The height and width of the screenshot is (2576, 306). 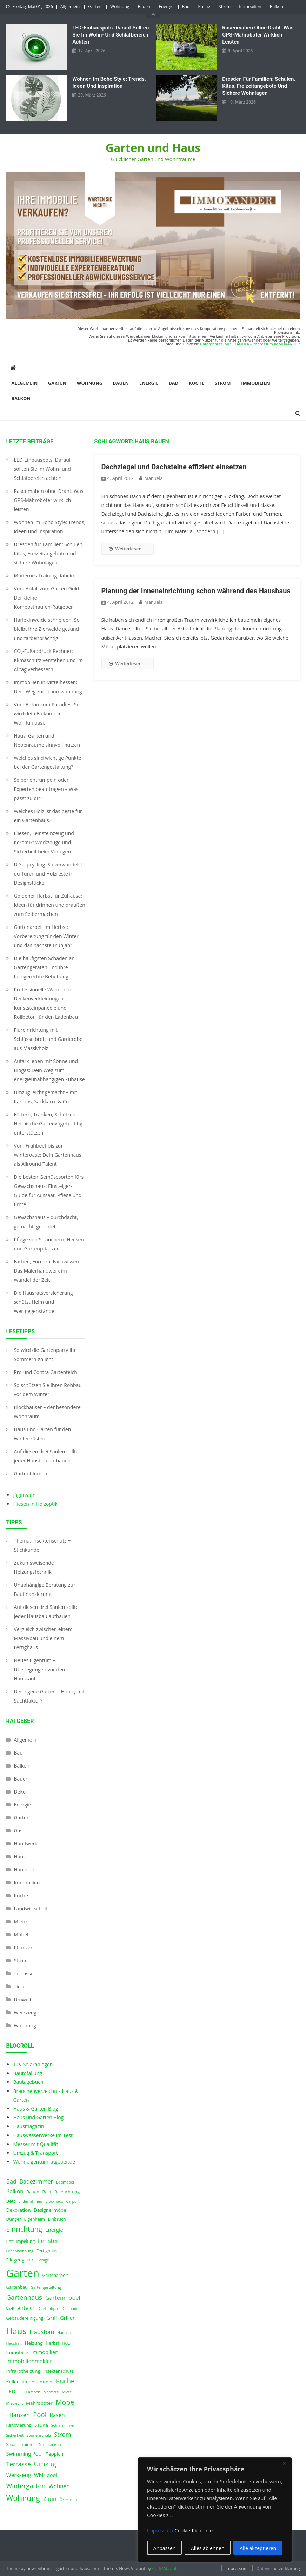 What do you see at coordinates (14, 2191) in the screenshot?
I see `Balkon [Balkon (7 Einträge)]` at bounding box center [14, 2191].